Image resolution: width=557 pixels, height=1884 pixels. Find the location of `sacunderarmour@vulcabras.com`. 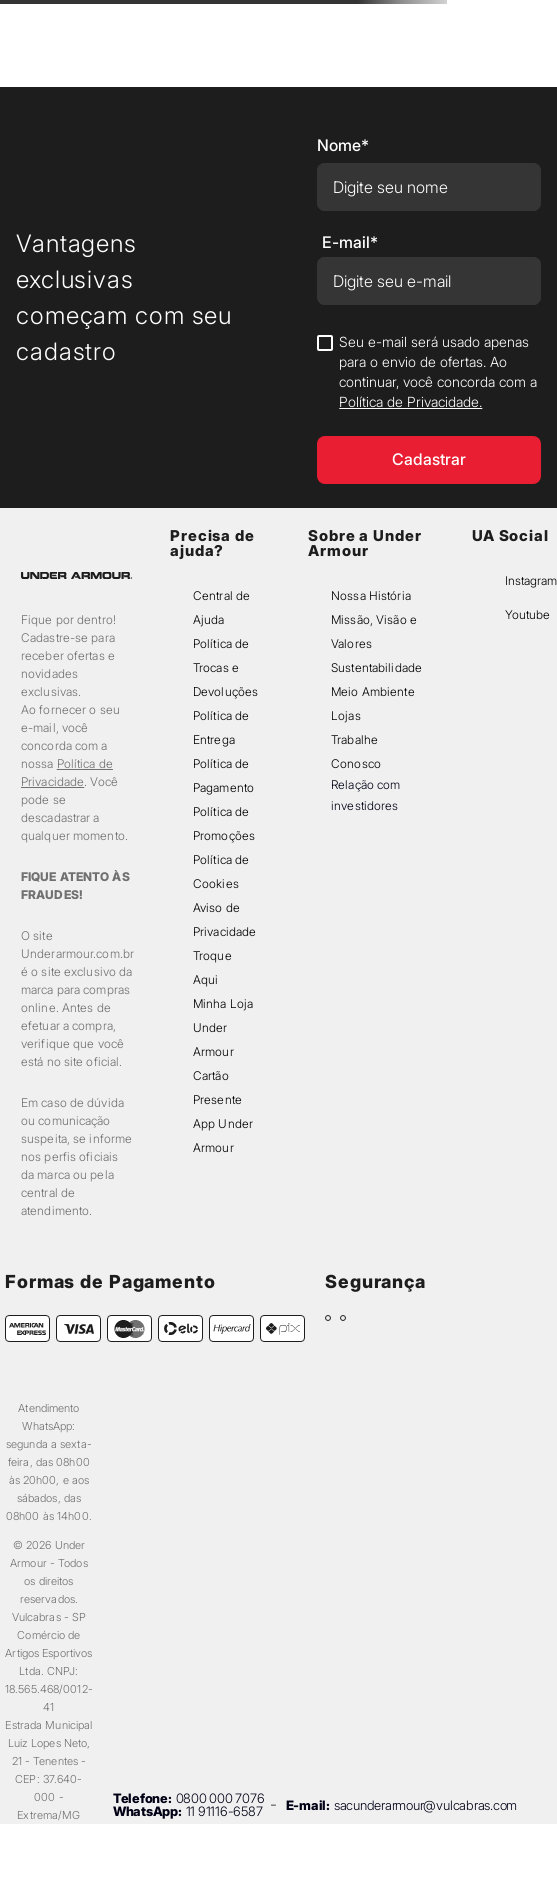

sacunderarmour@vulcabras.com is located at coordinates (425, 1805).